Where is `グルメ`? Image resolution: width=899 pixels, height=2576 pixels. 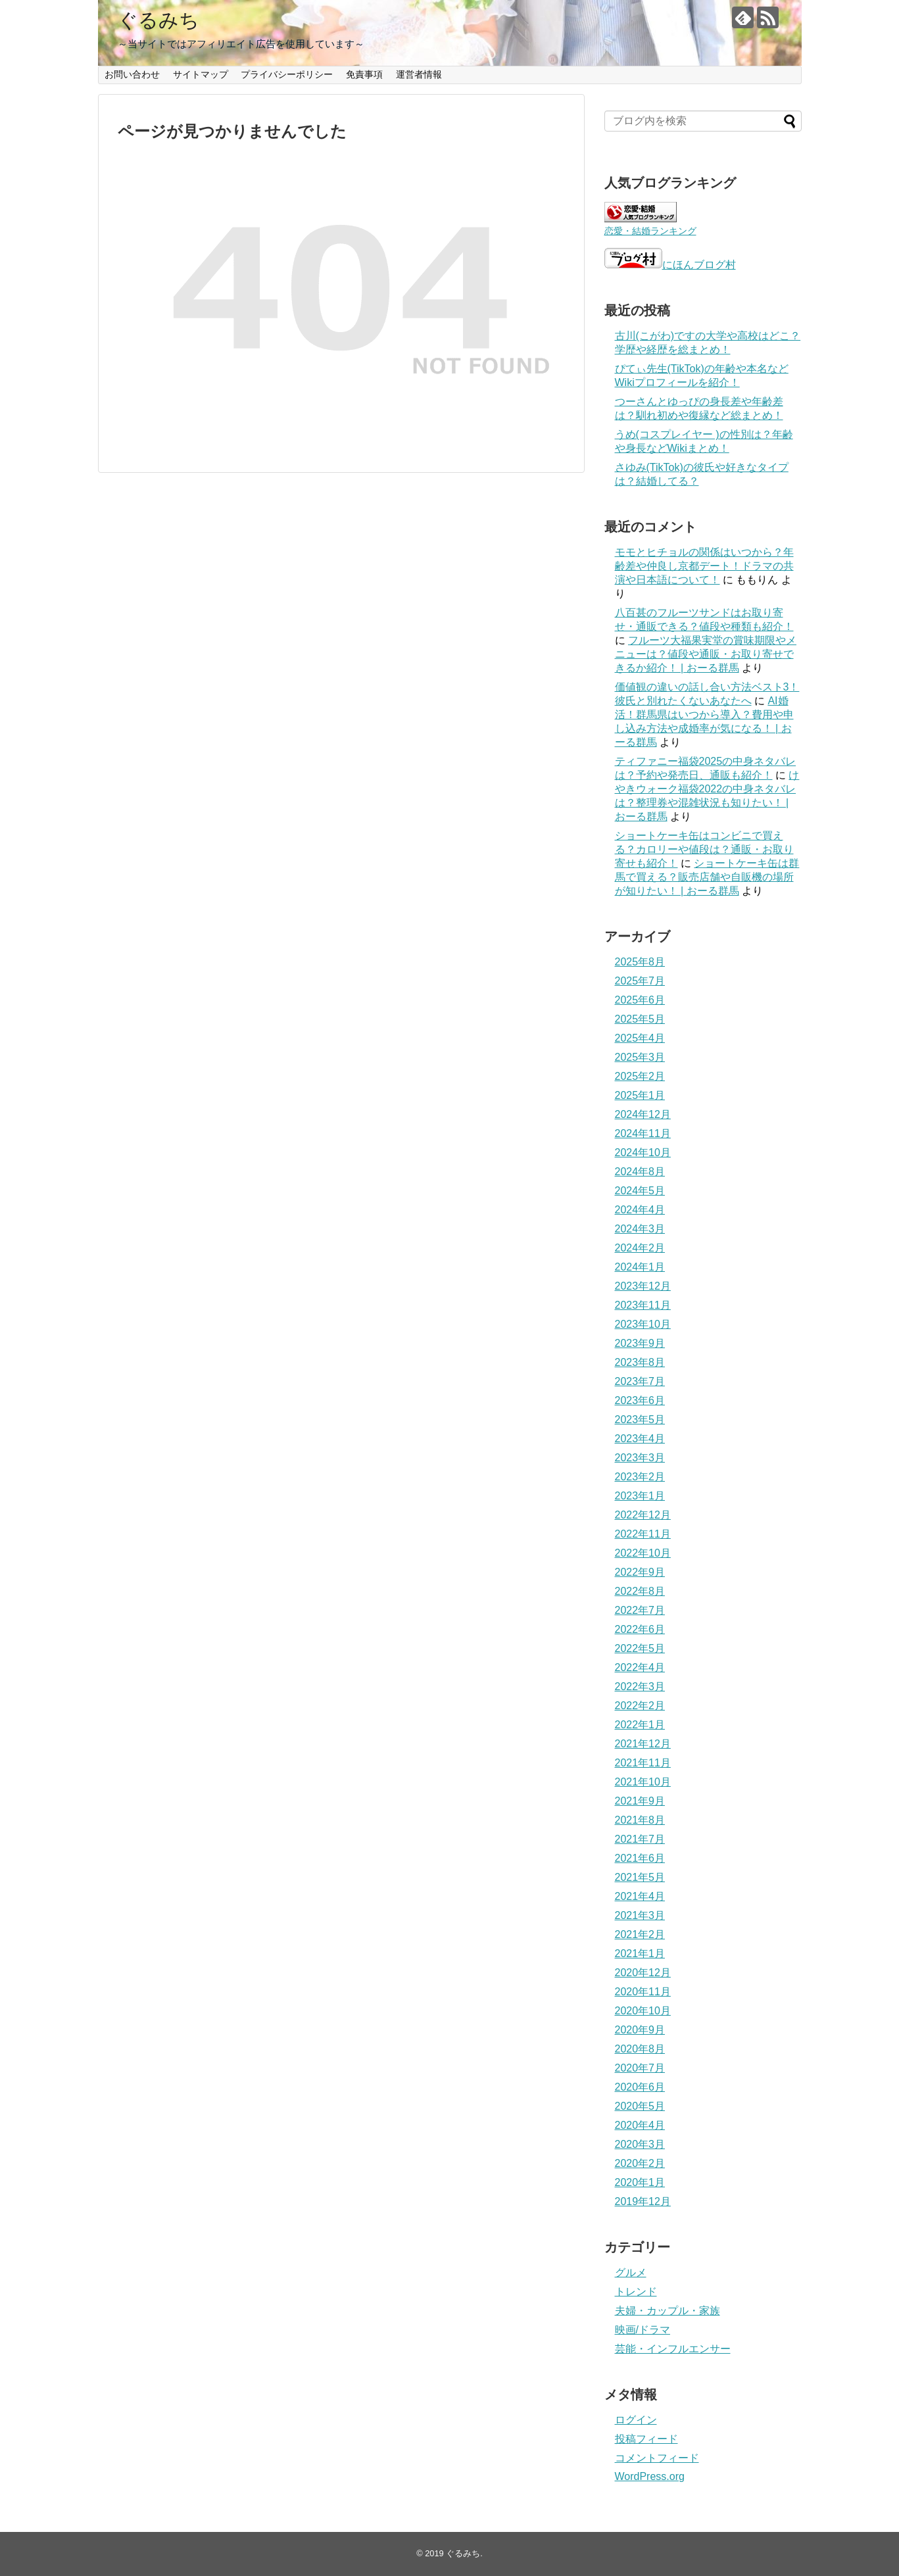
グルメ is located at coordinates (630, 2272).